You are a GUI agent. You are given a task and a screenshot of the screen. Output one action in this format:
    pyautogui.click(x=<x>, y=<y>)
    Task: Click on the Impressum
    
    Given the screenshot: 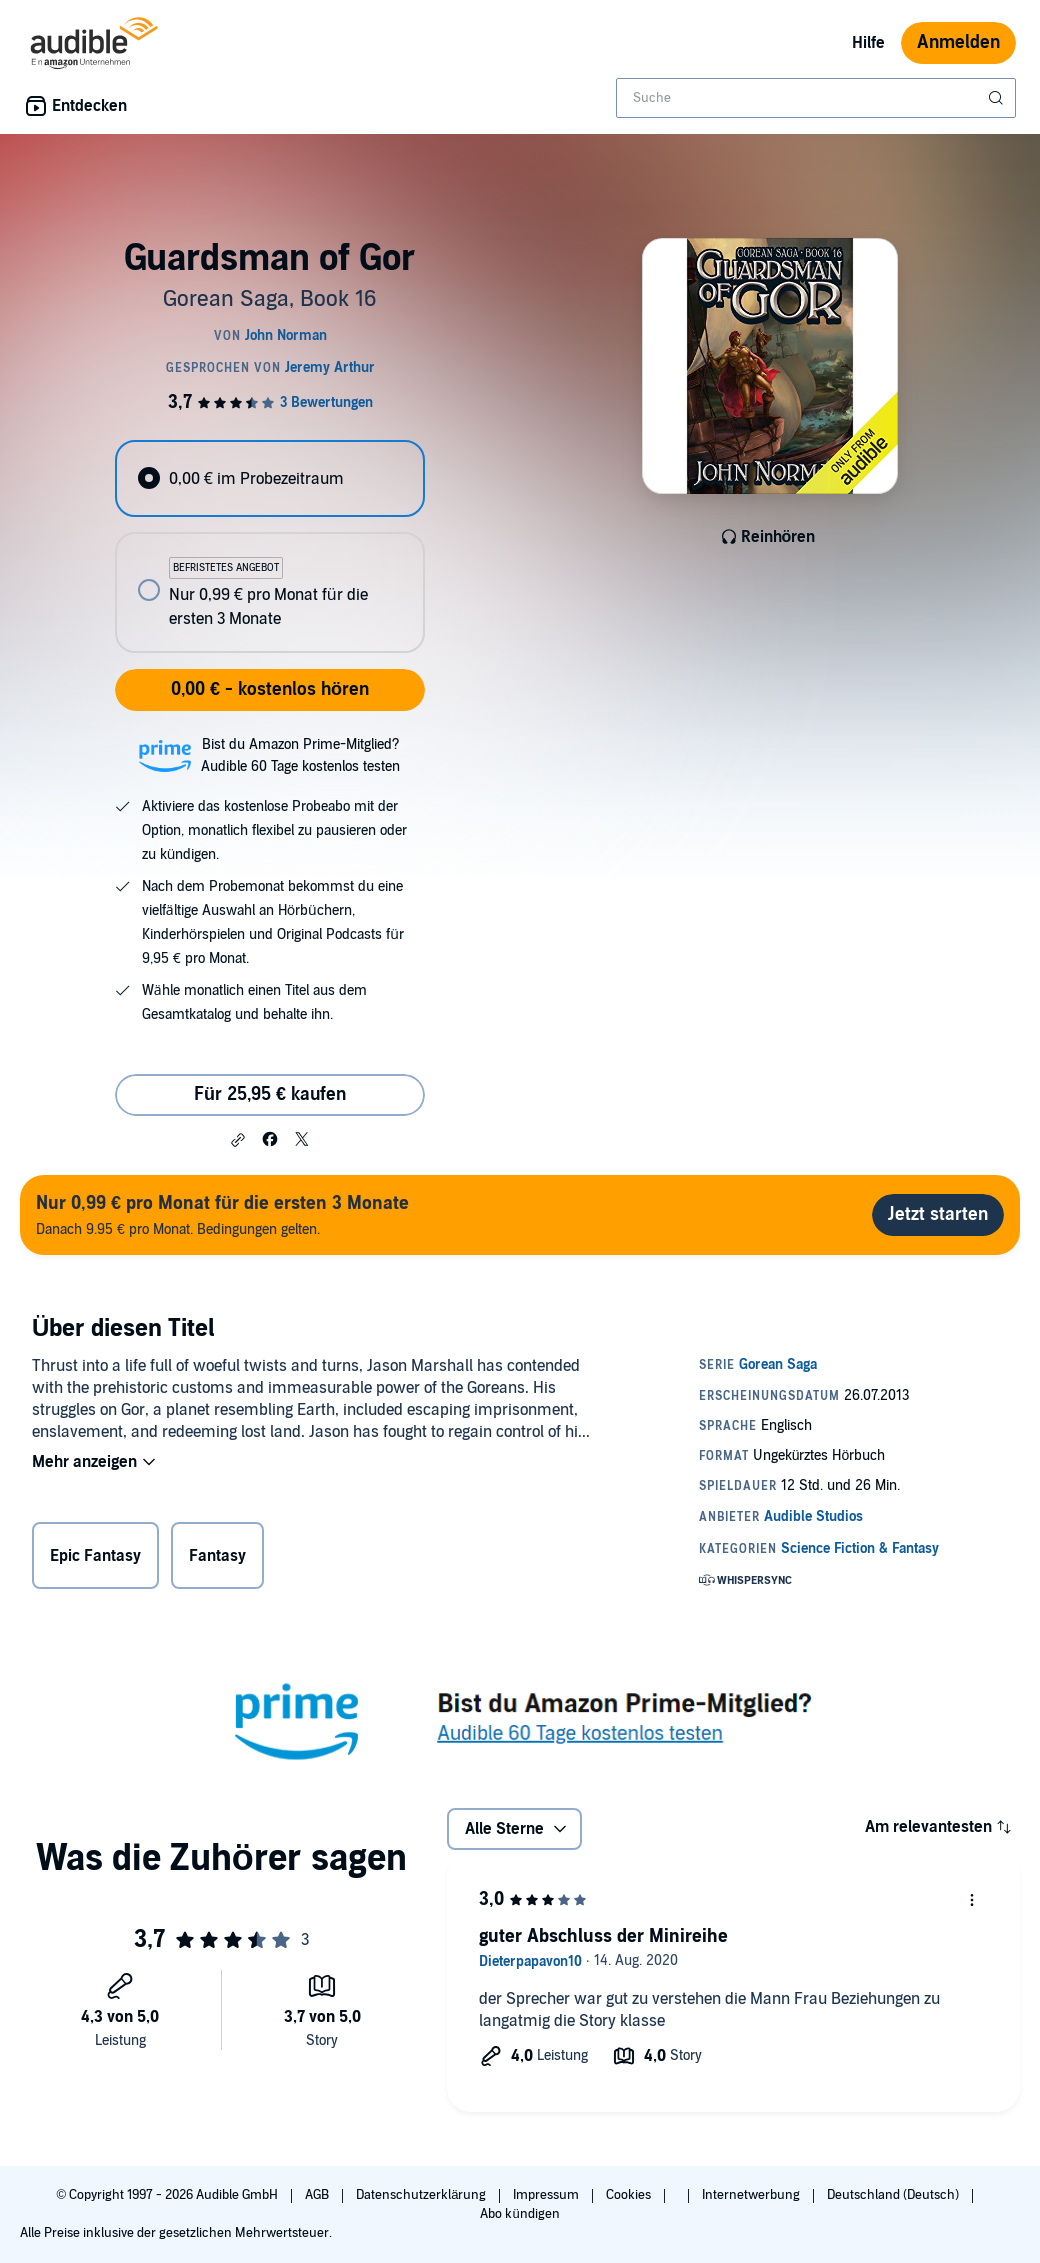 What is the action you would take?
    pyautogui.click(x=547, y=2195)
    